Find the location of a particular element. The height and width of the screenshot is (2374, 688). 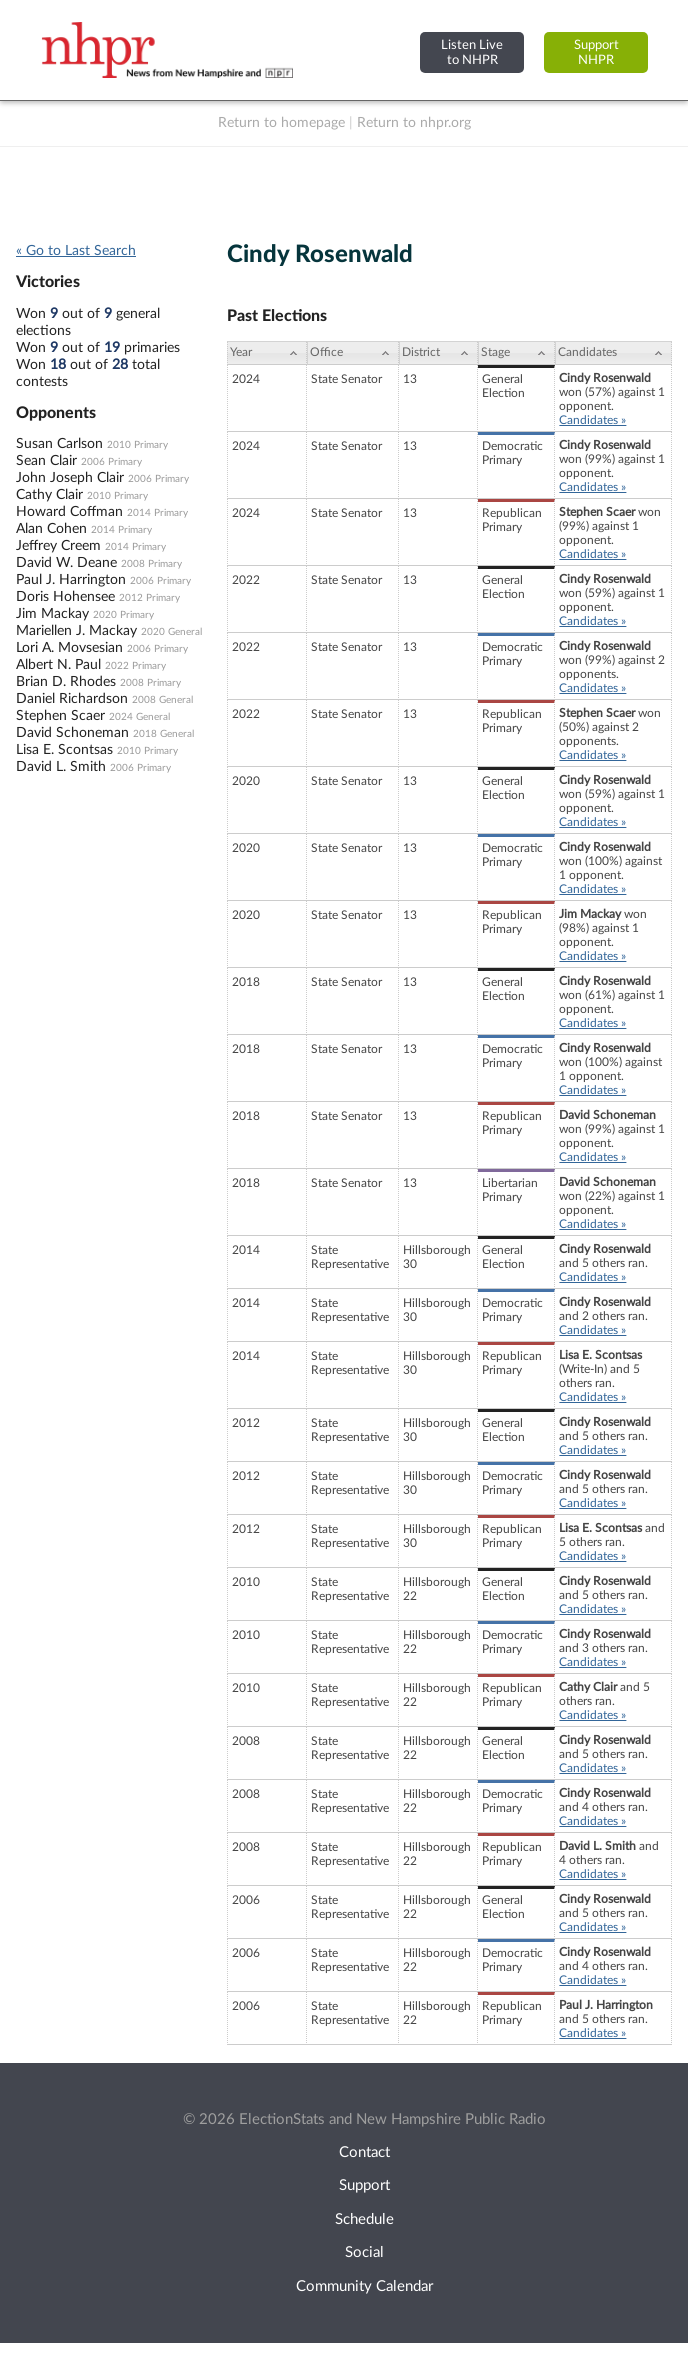

Contact is located at coordinates (364, 2152).